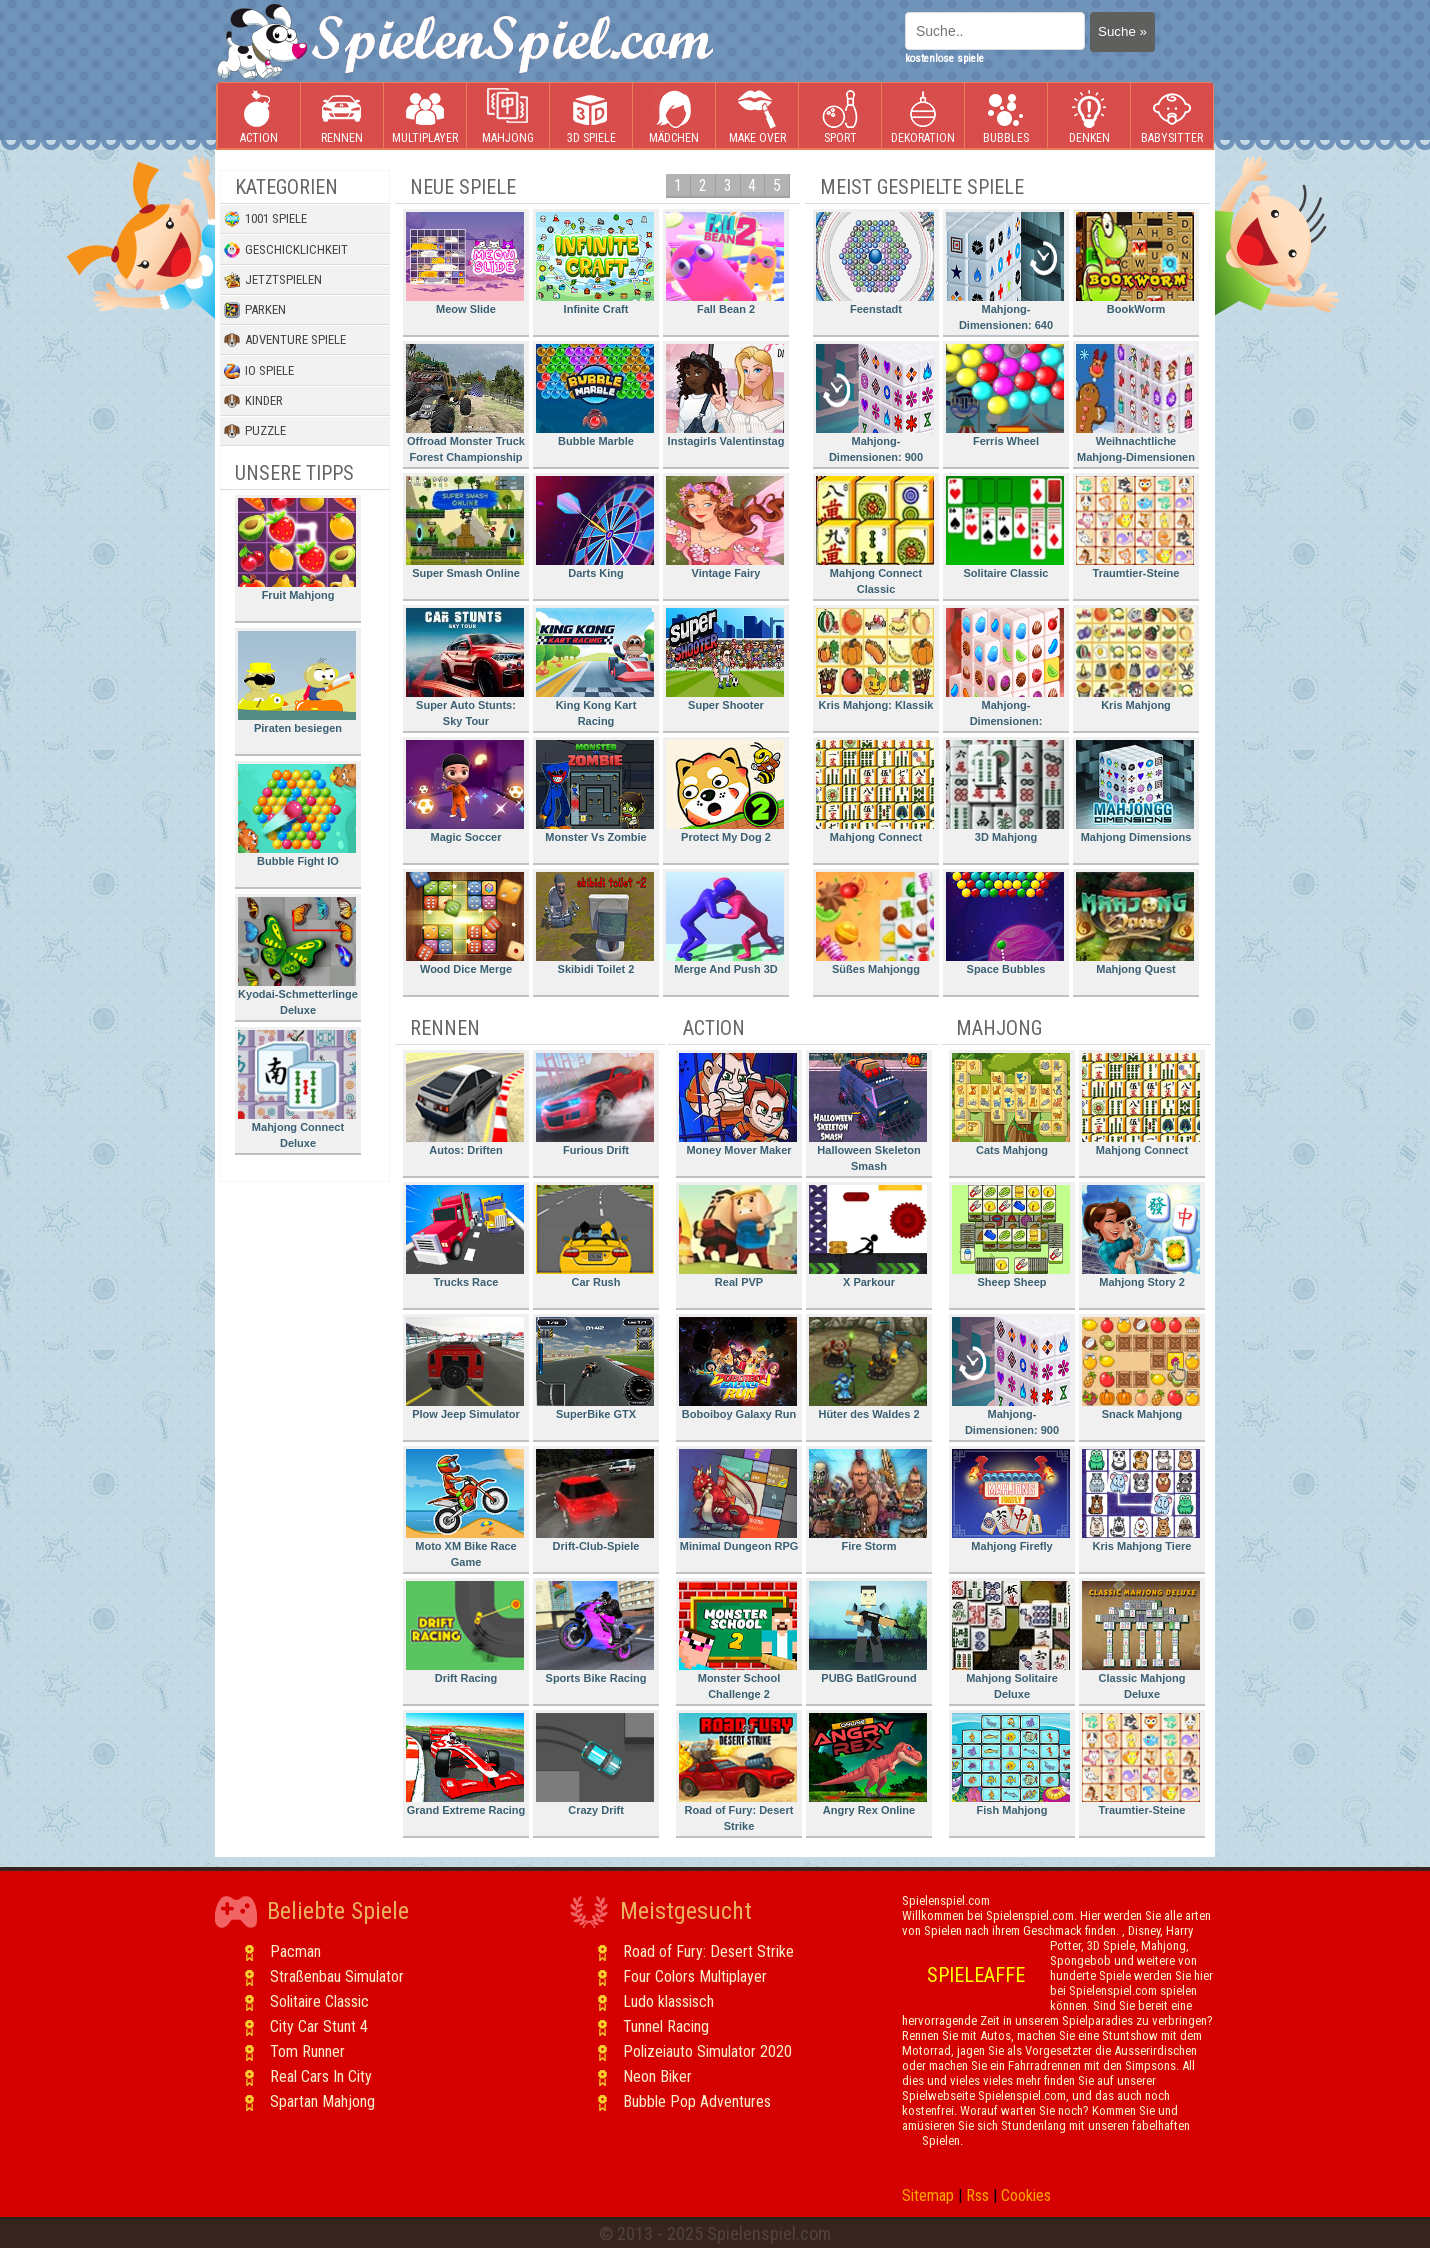 The width and height of the screenshot is (1430, 2248). Describe the element at coordinates (1005, 791) in the screenshot. I see `3D Mahjong` at that location.